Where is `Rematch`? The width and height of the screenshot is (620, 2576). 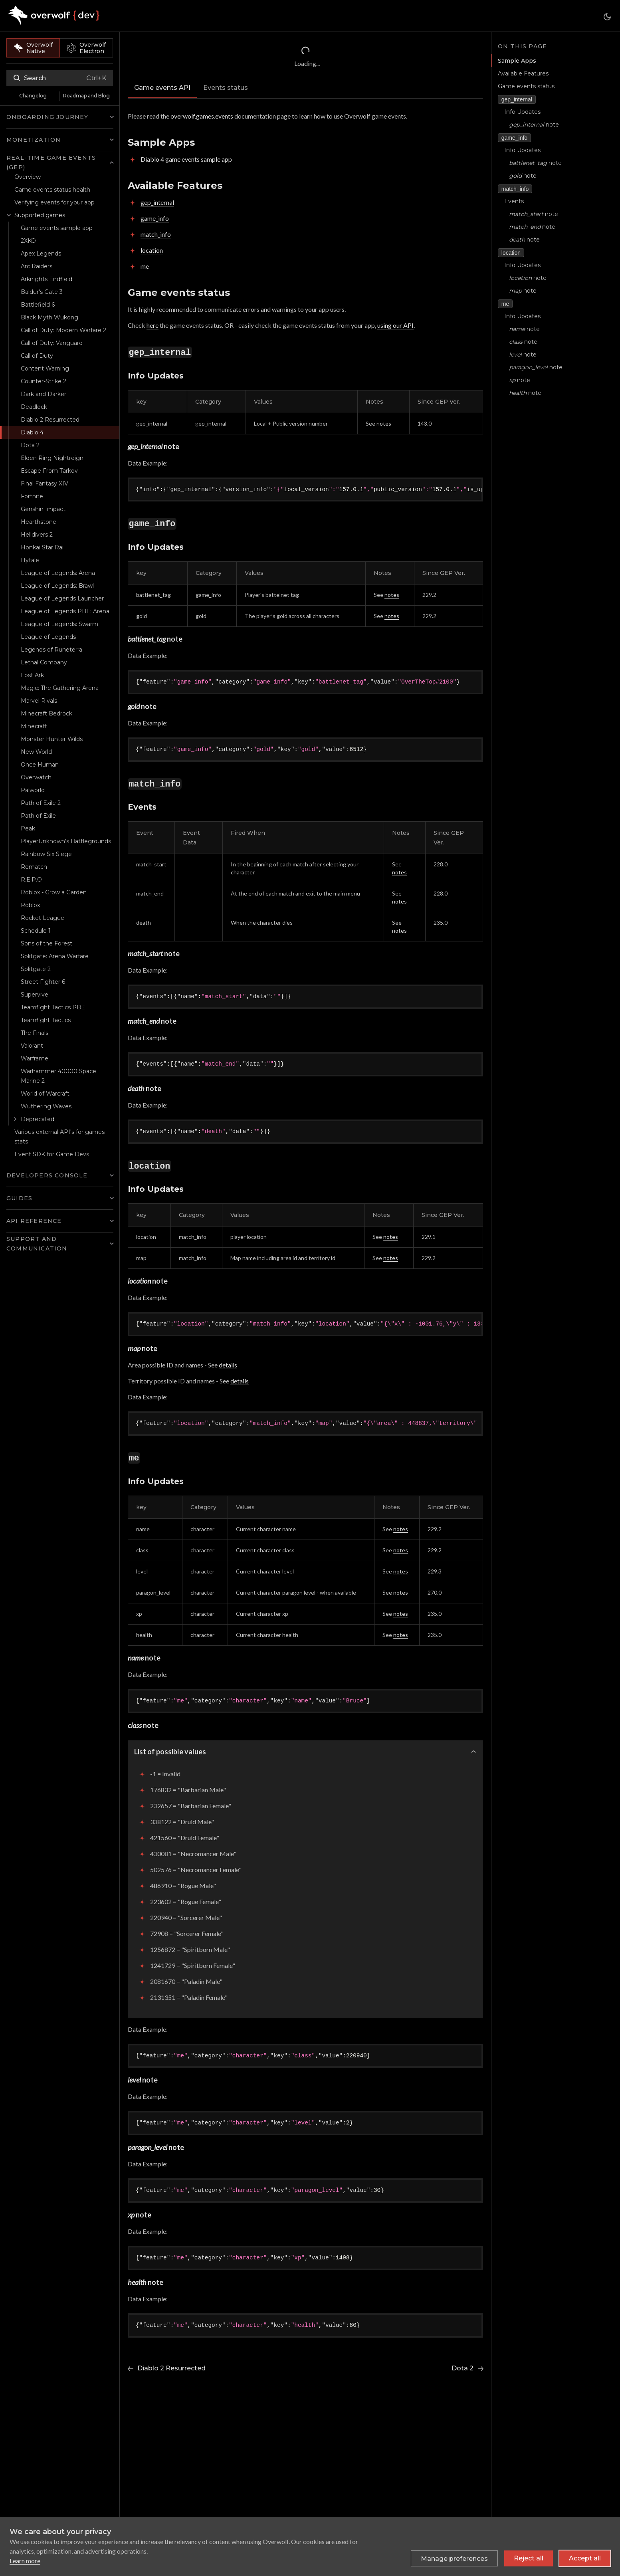
Rematch is located at coordinates (34, 866).